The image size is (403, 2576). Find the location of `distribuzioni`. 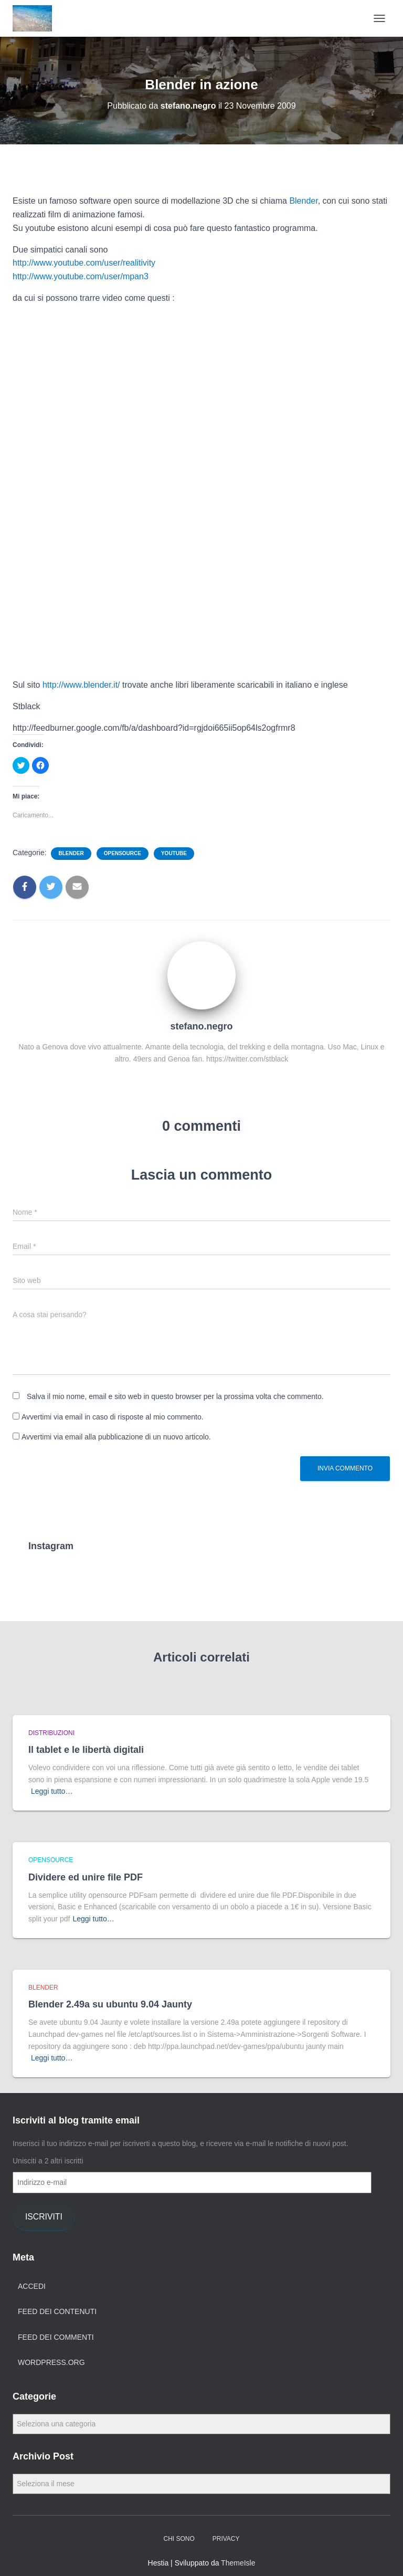

distribuzioni is located at coordinates (51, 1733).